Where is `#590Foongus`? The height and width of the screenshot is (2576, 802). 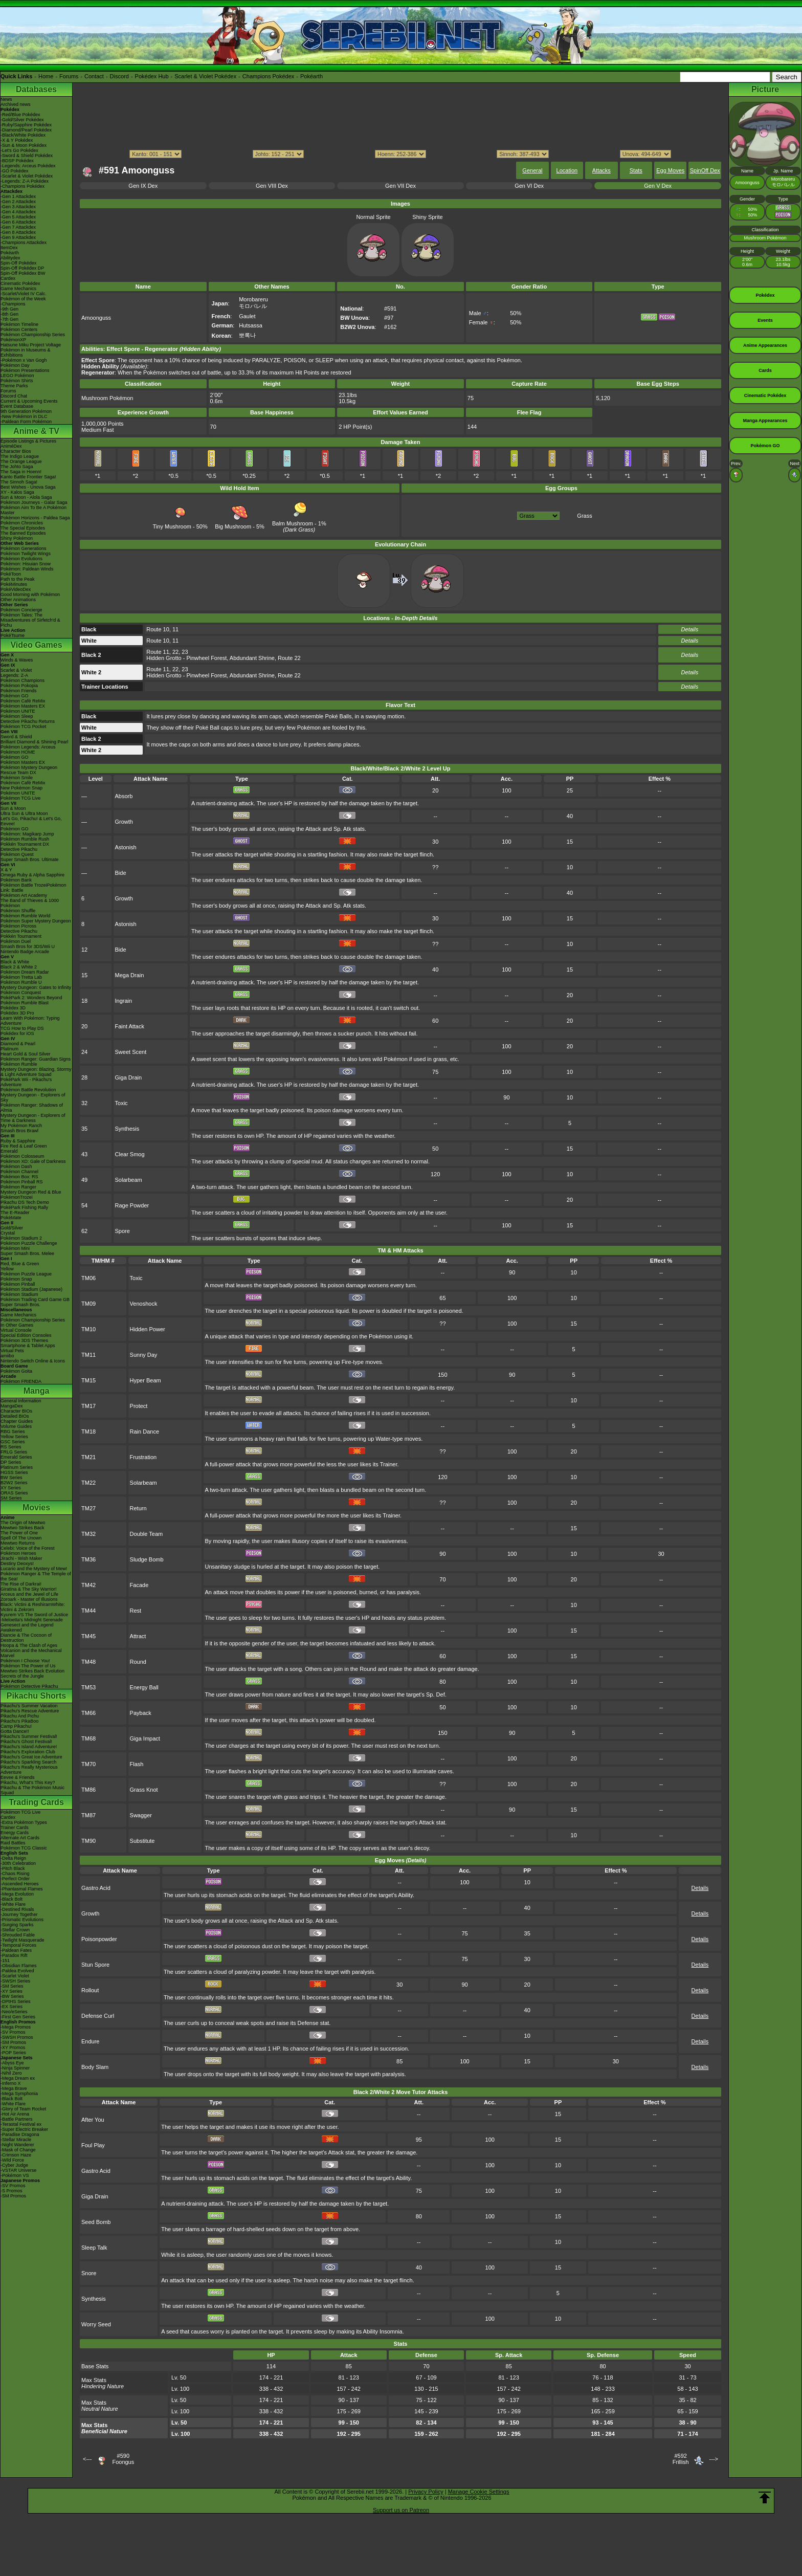 #590Foongus is located at coordinates (123, 2459).